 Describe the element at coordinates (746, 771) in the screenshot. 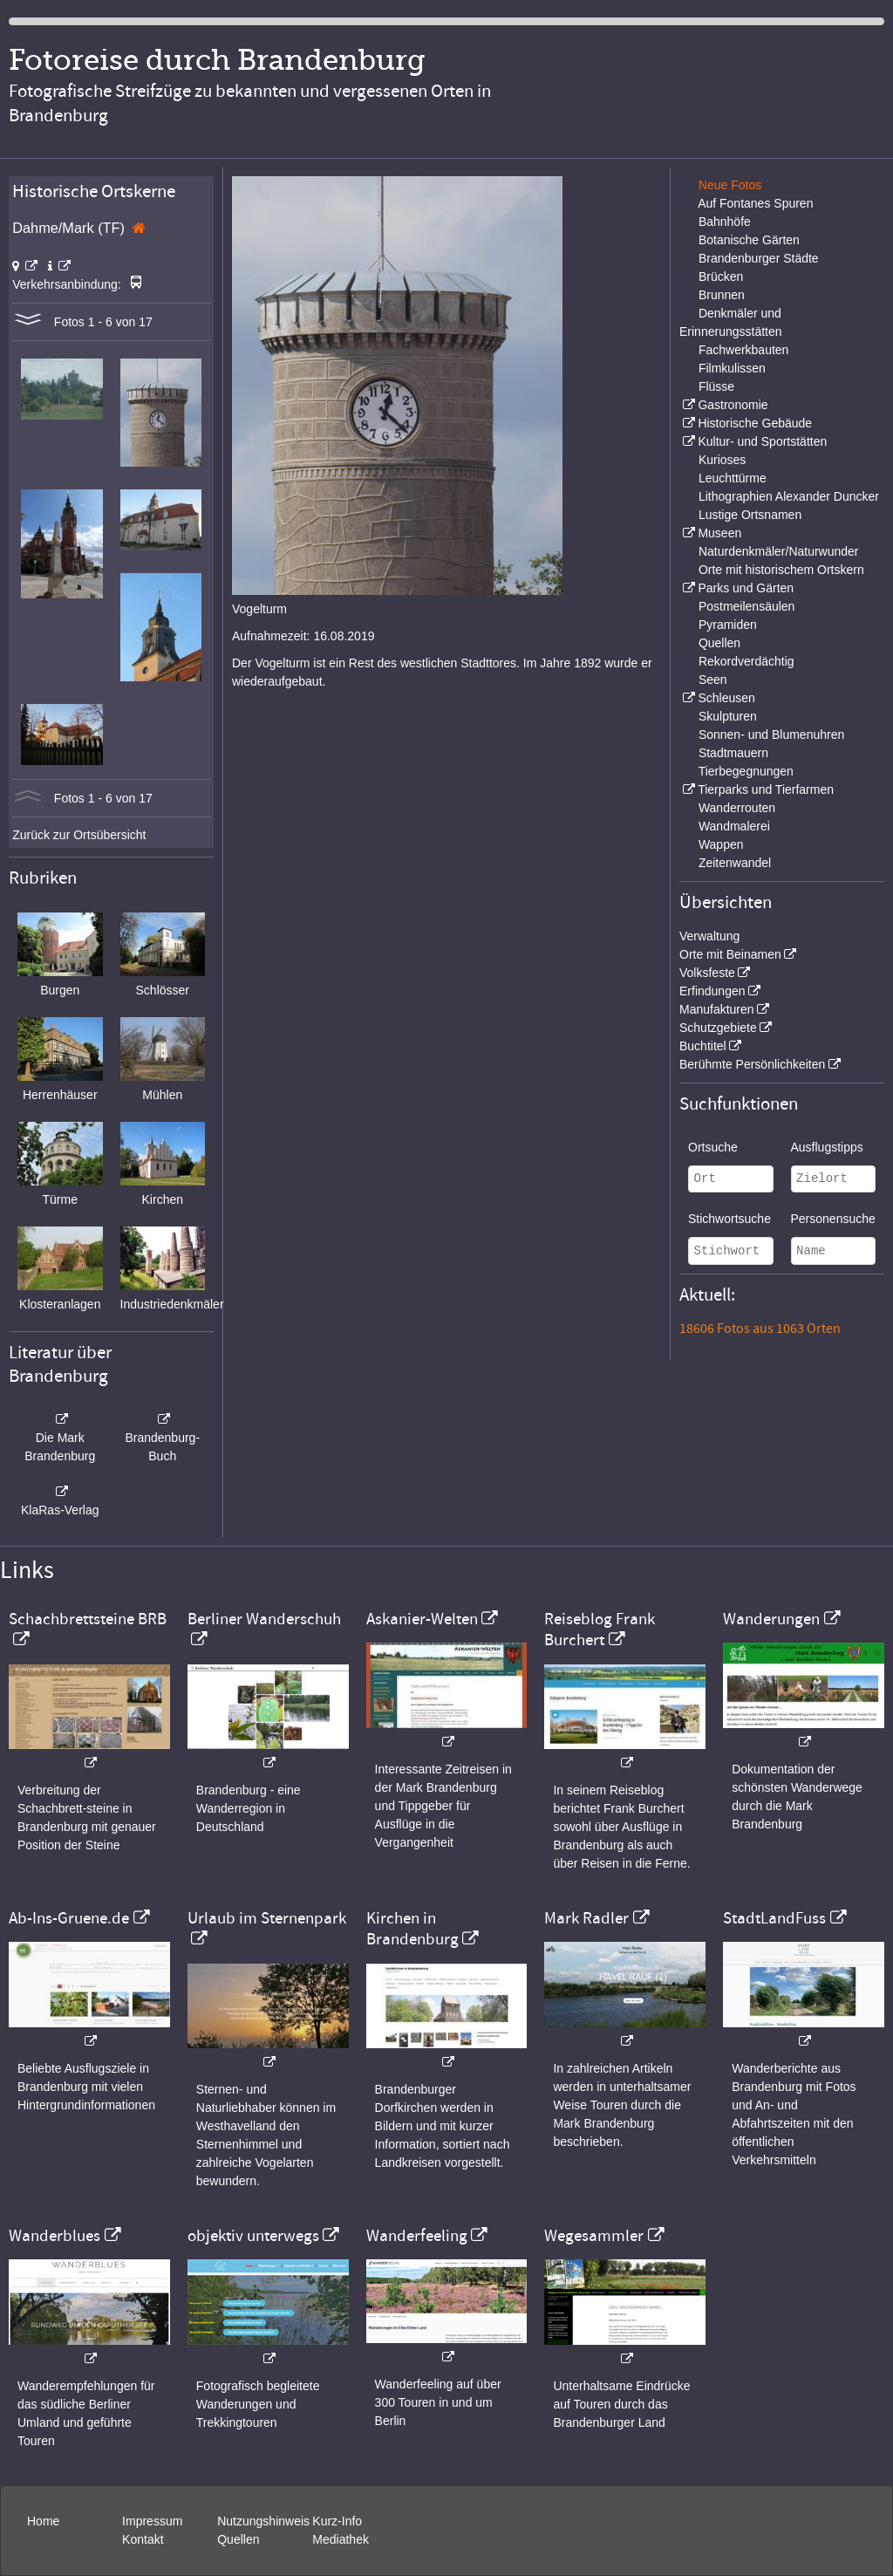

I see `Tierbegegnungen` at that location.